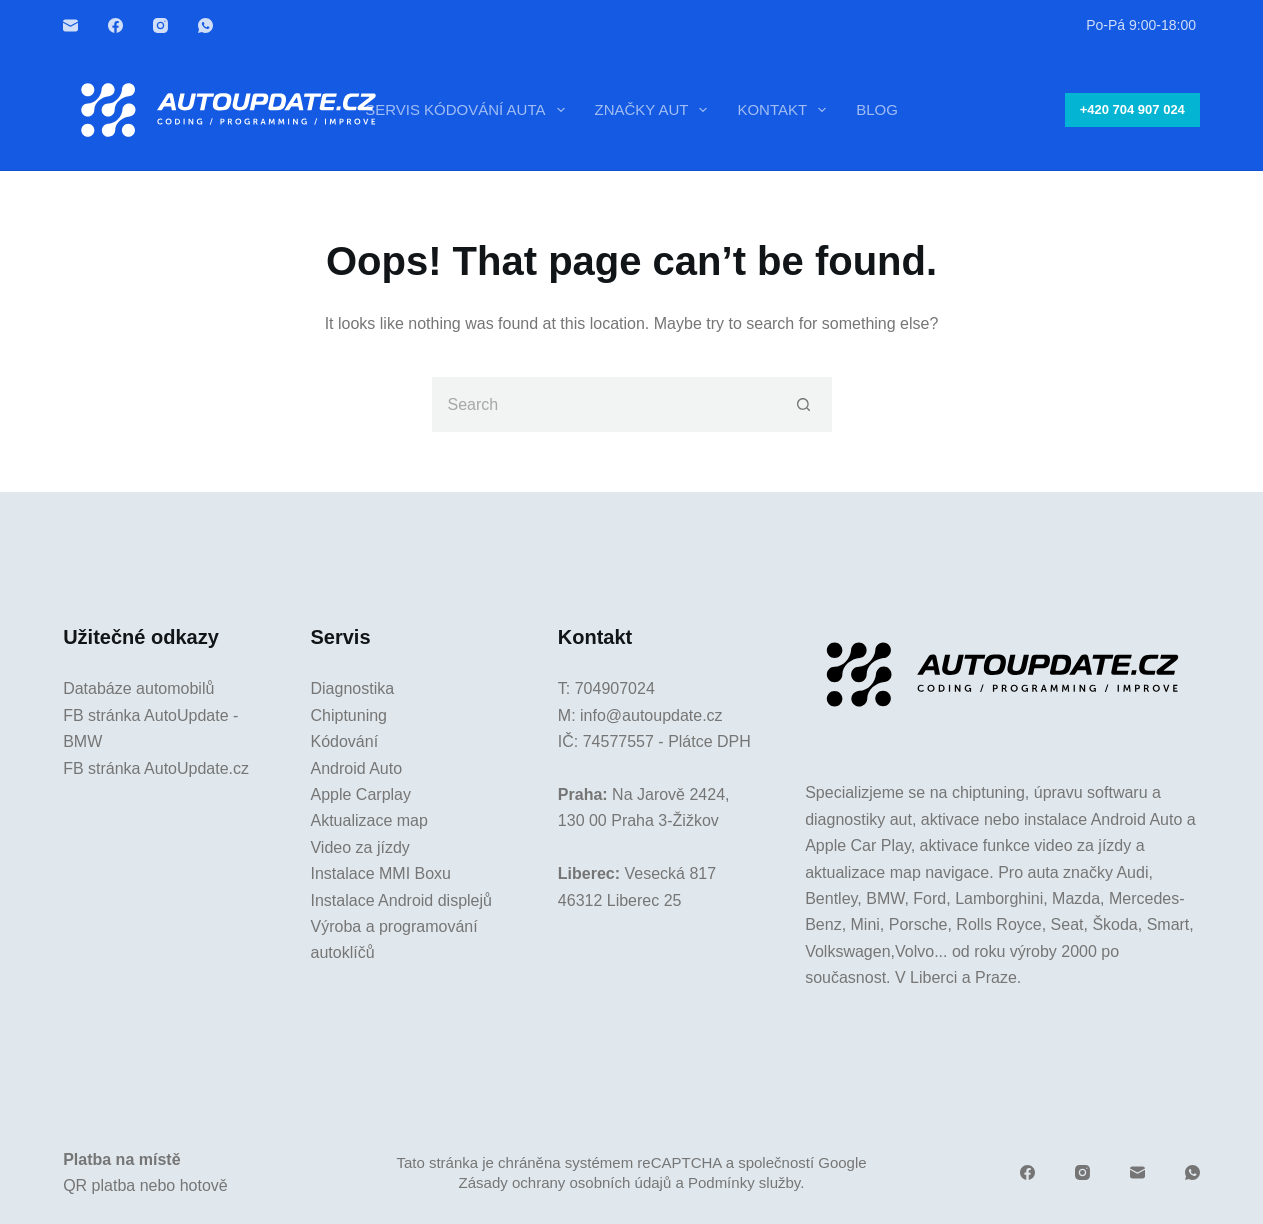 This screenshot has height=1224, width=1263. I want to click on [Search for...], so click(604, 404).